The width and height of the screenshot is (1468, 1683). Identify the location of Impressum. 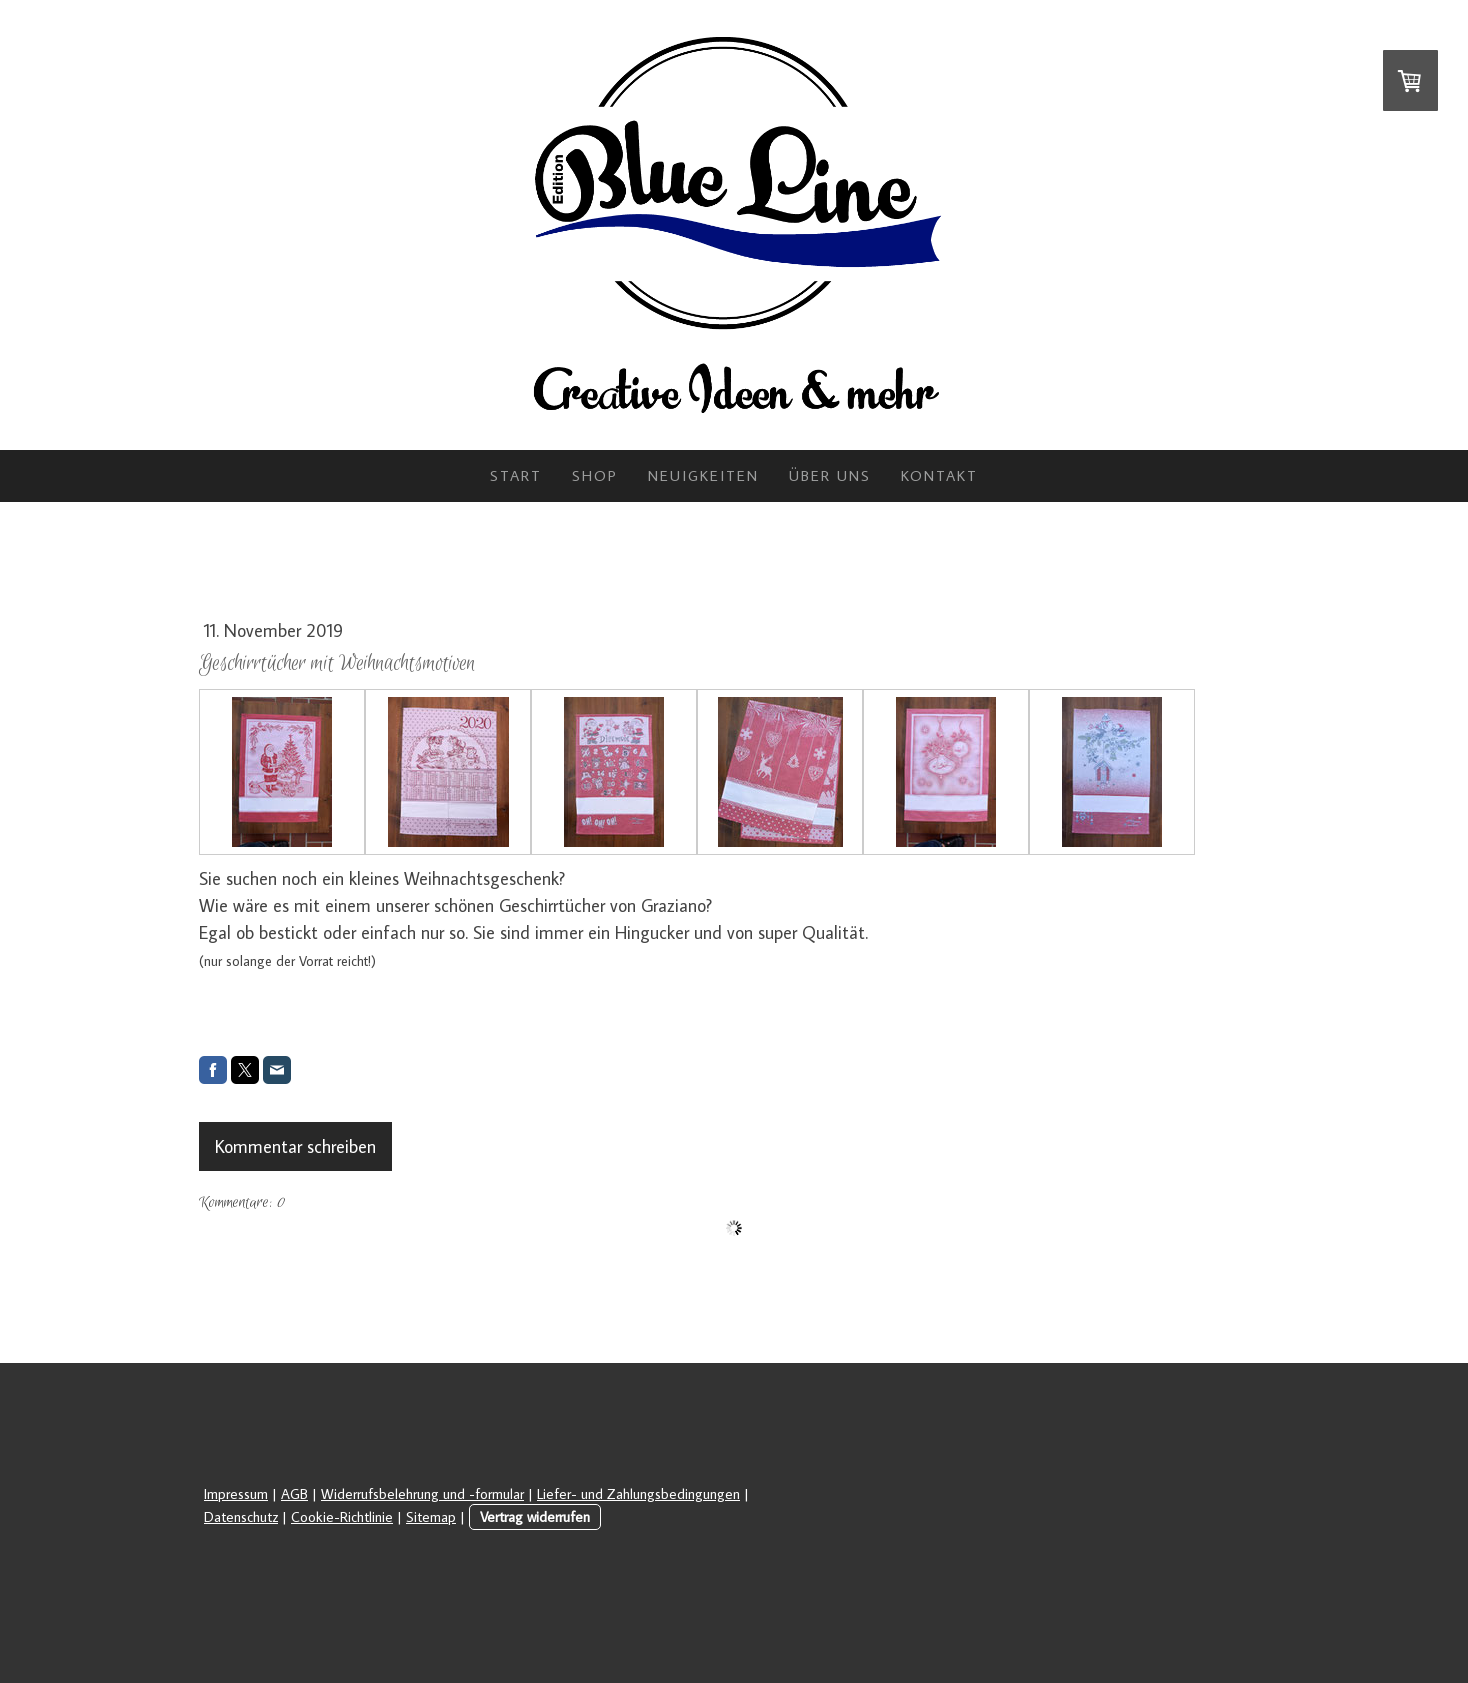
(236, 1493).